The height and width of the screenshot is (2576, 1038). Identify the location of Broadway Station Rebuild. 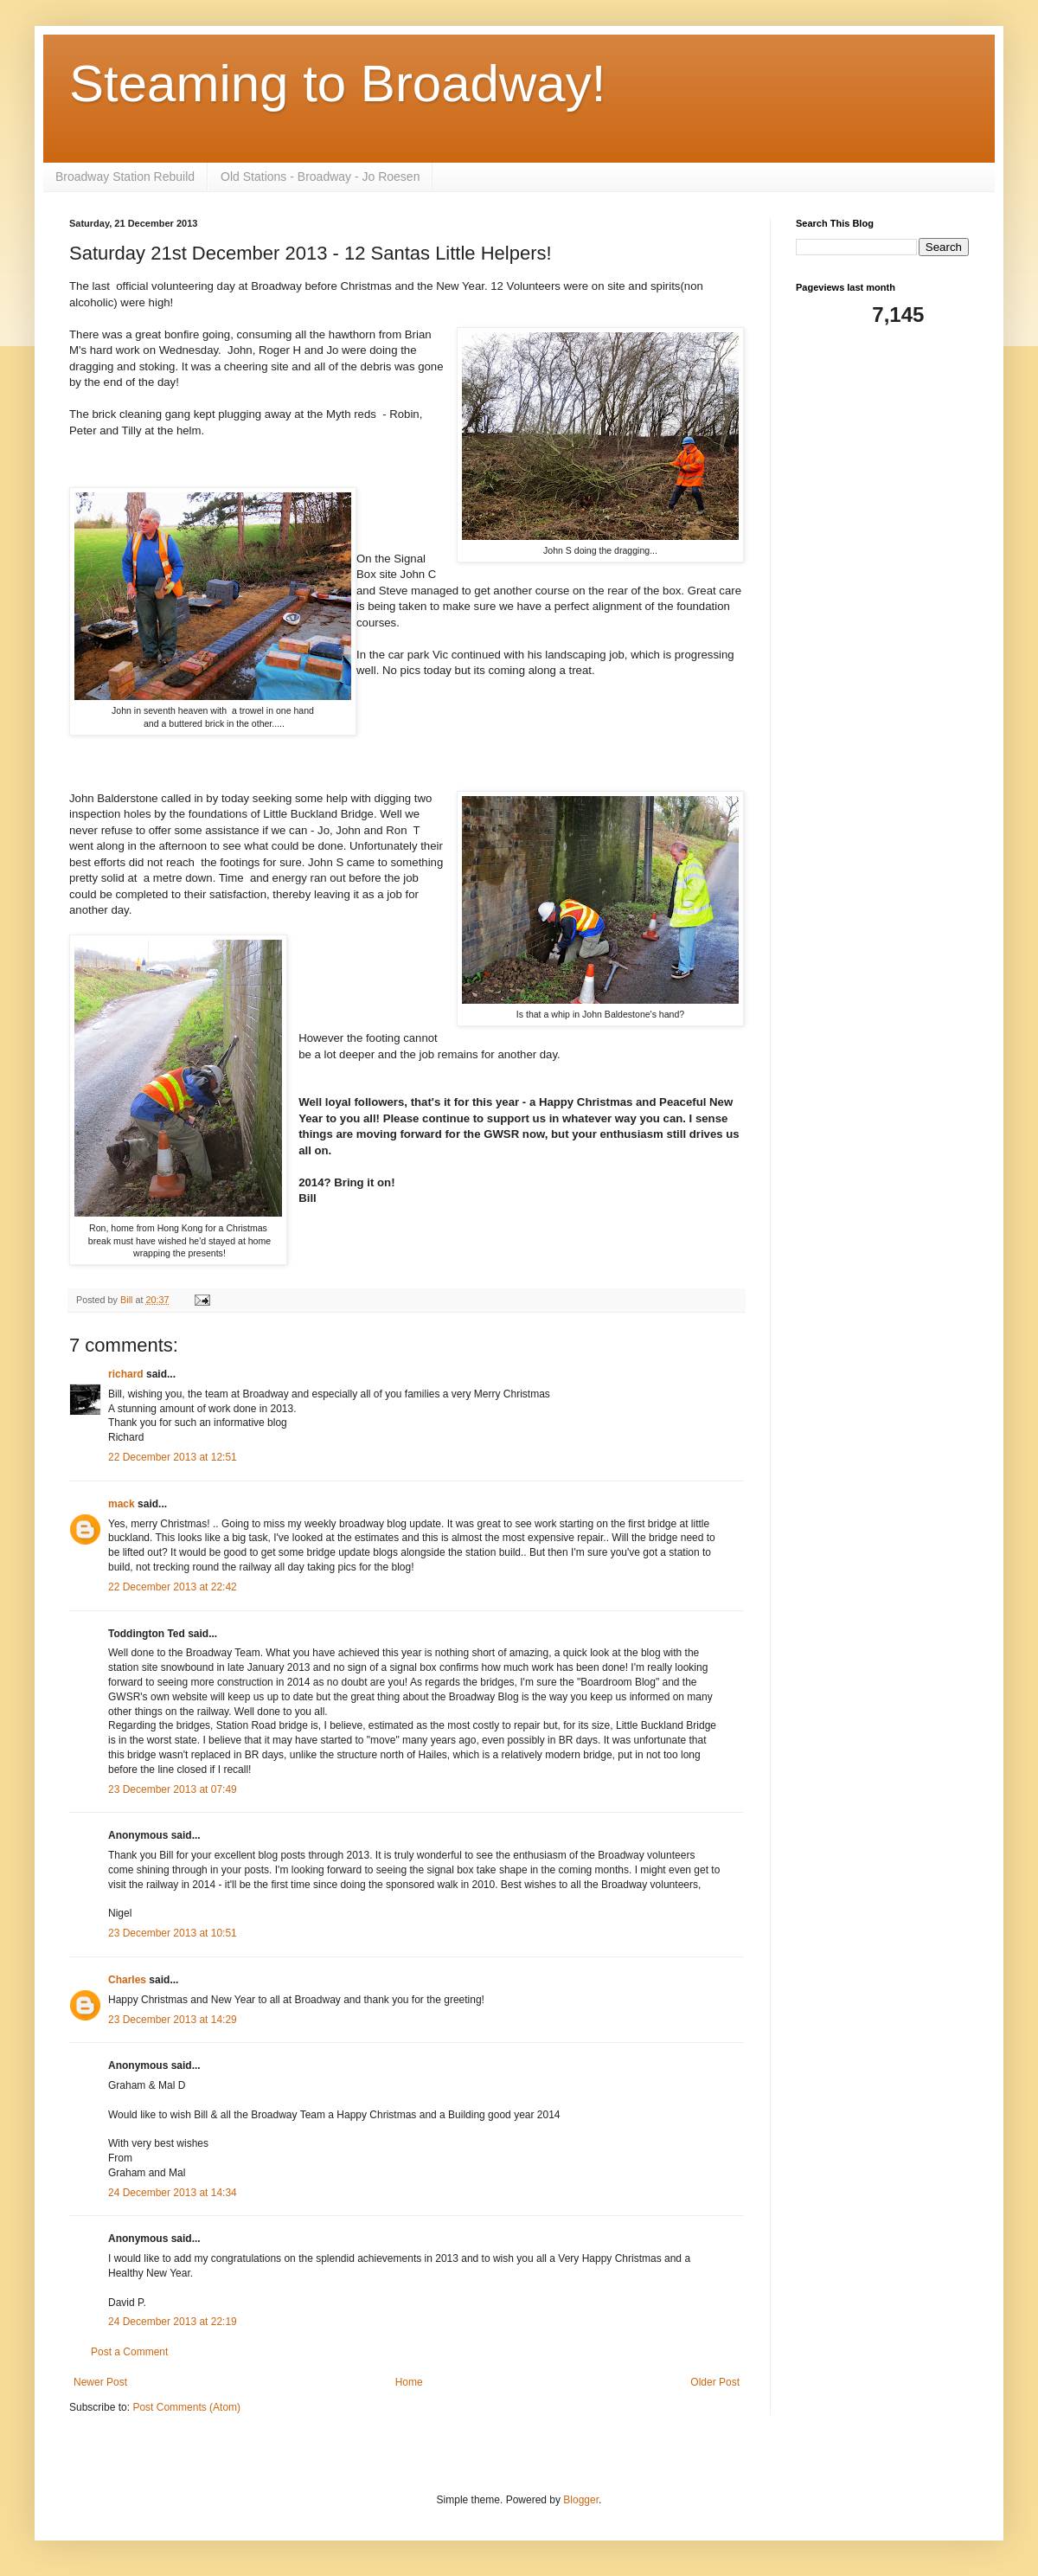
(125, 176).